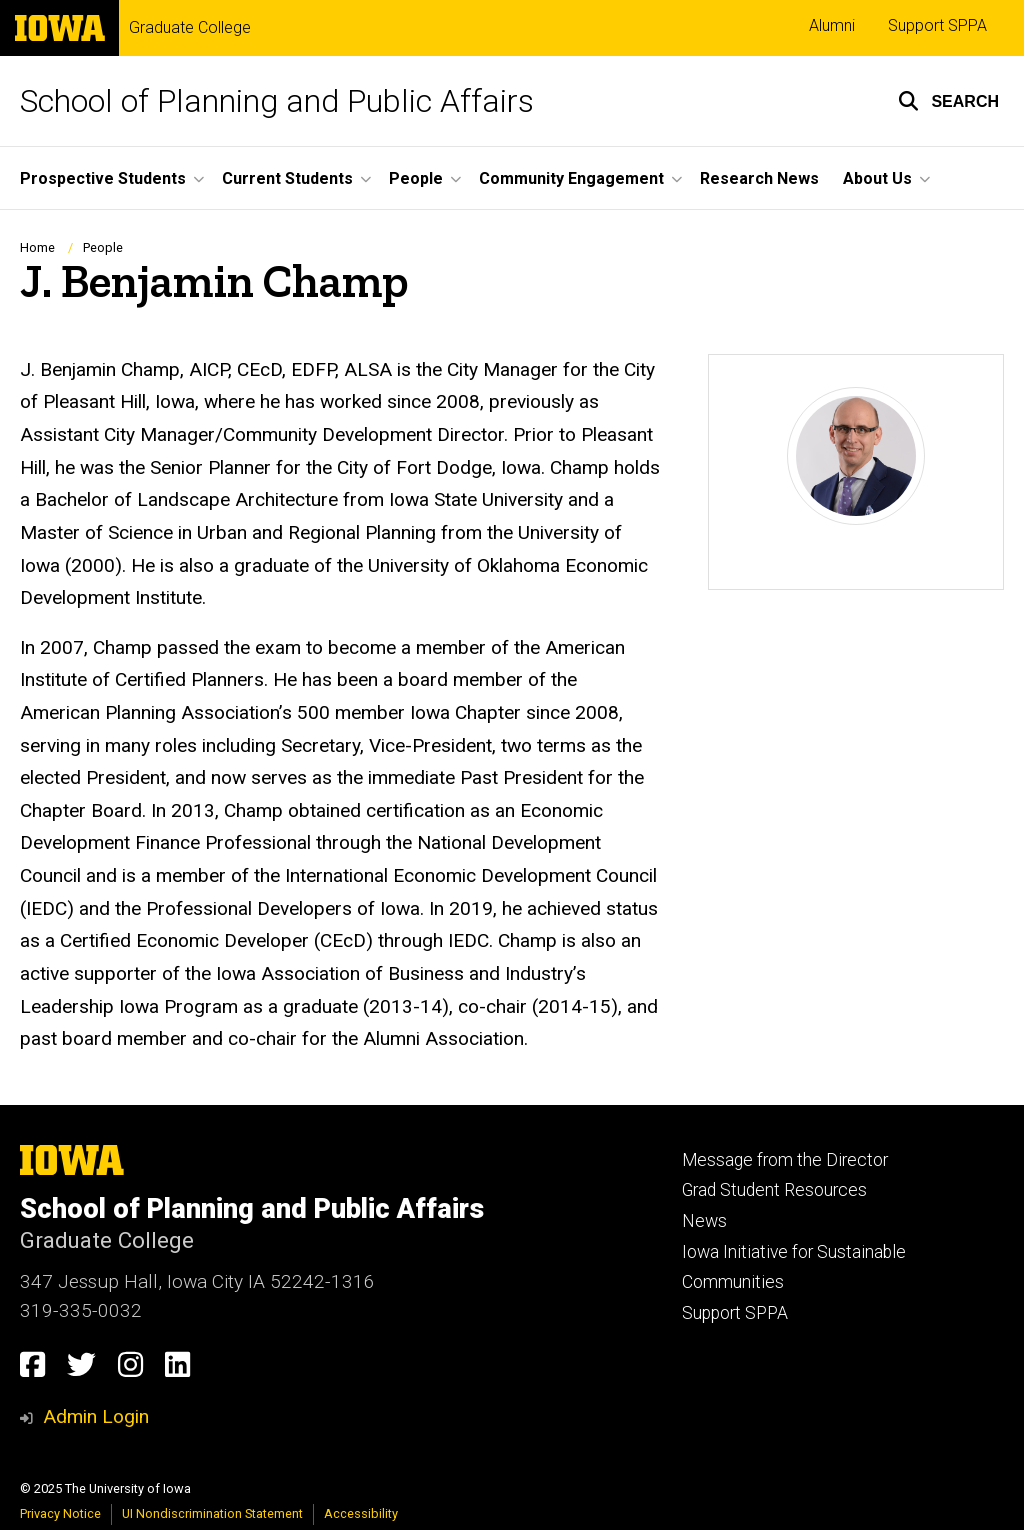  I want to click on Home, so click(37, 247).